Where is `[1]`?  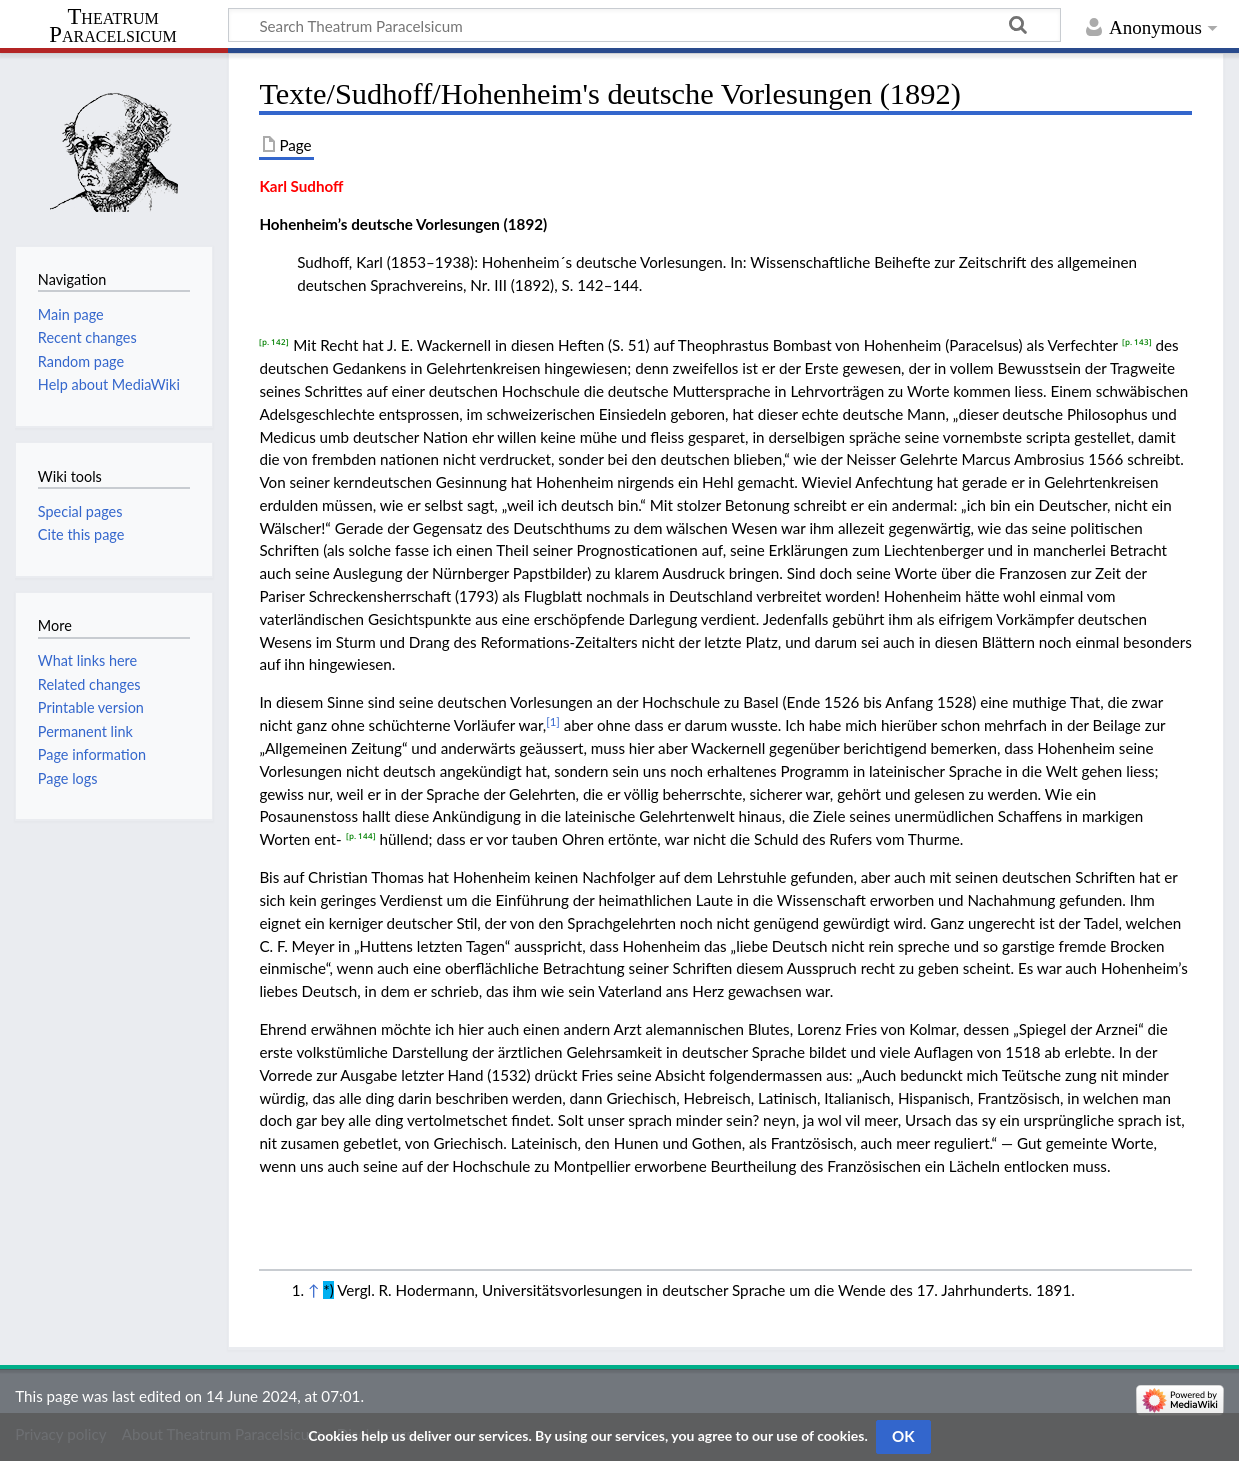
[1] is located at coordinates (553, 721).